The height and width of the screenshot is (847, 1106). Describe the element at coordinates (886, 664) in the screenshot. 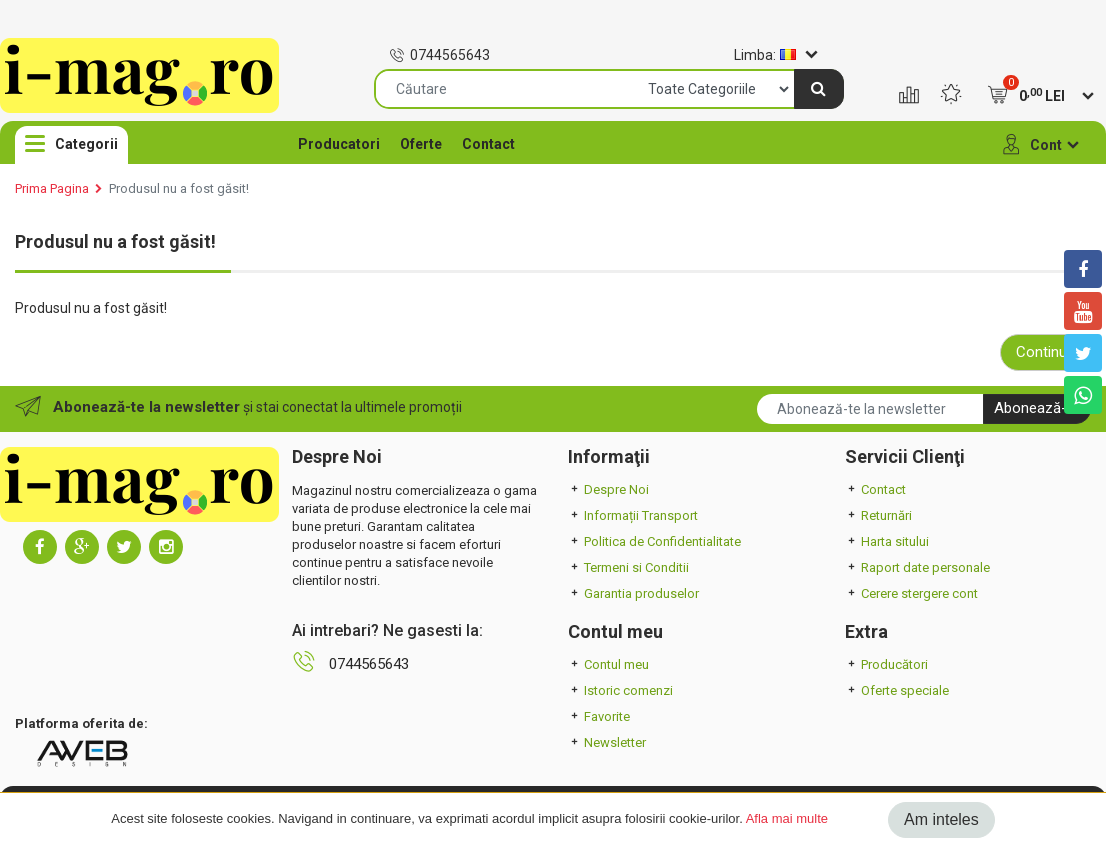

I see `Producători` at that location.